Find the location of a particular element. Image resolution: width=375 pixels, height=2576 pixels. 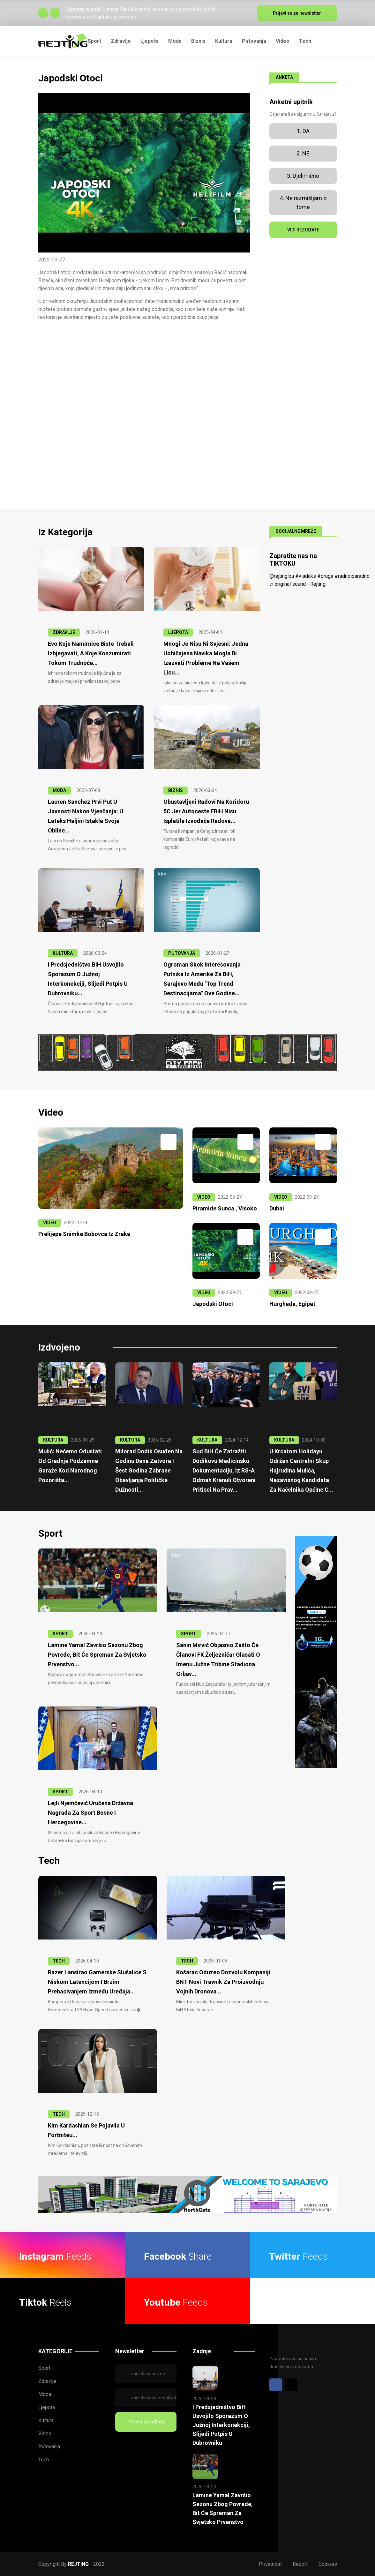

MODA is located at coordinates (59, 790).